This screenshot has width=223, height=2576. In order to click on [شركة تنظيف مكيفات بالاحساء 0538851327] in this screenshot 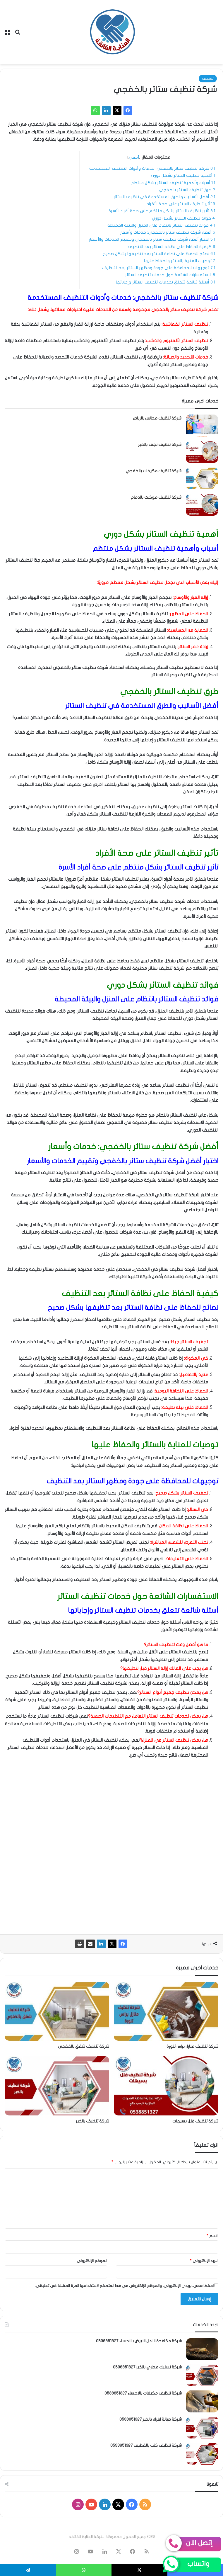, I will do `click(202, 2401)`.